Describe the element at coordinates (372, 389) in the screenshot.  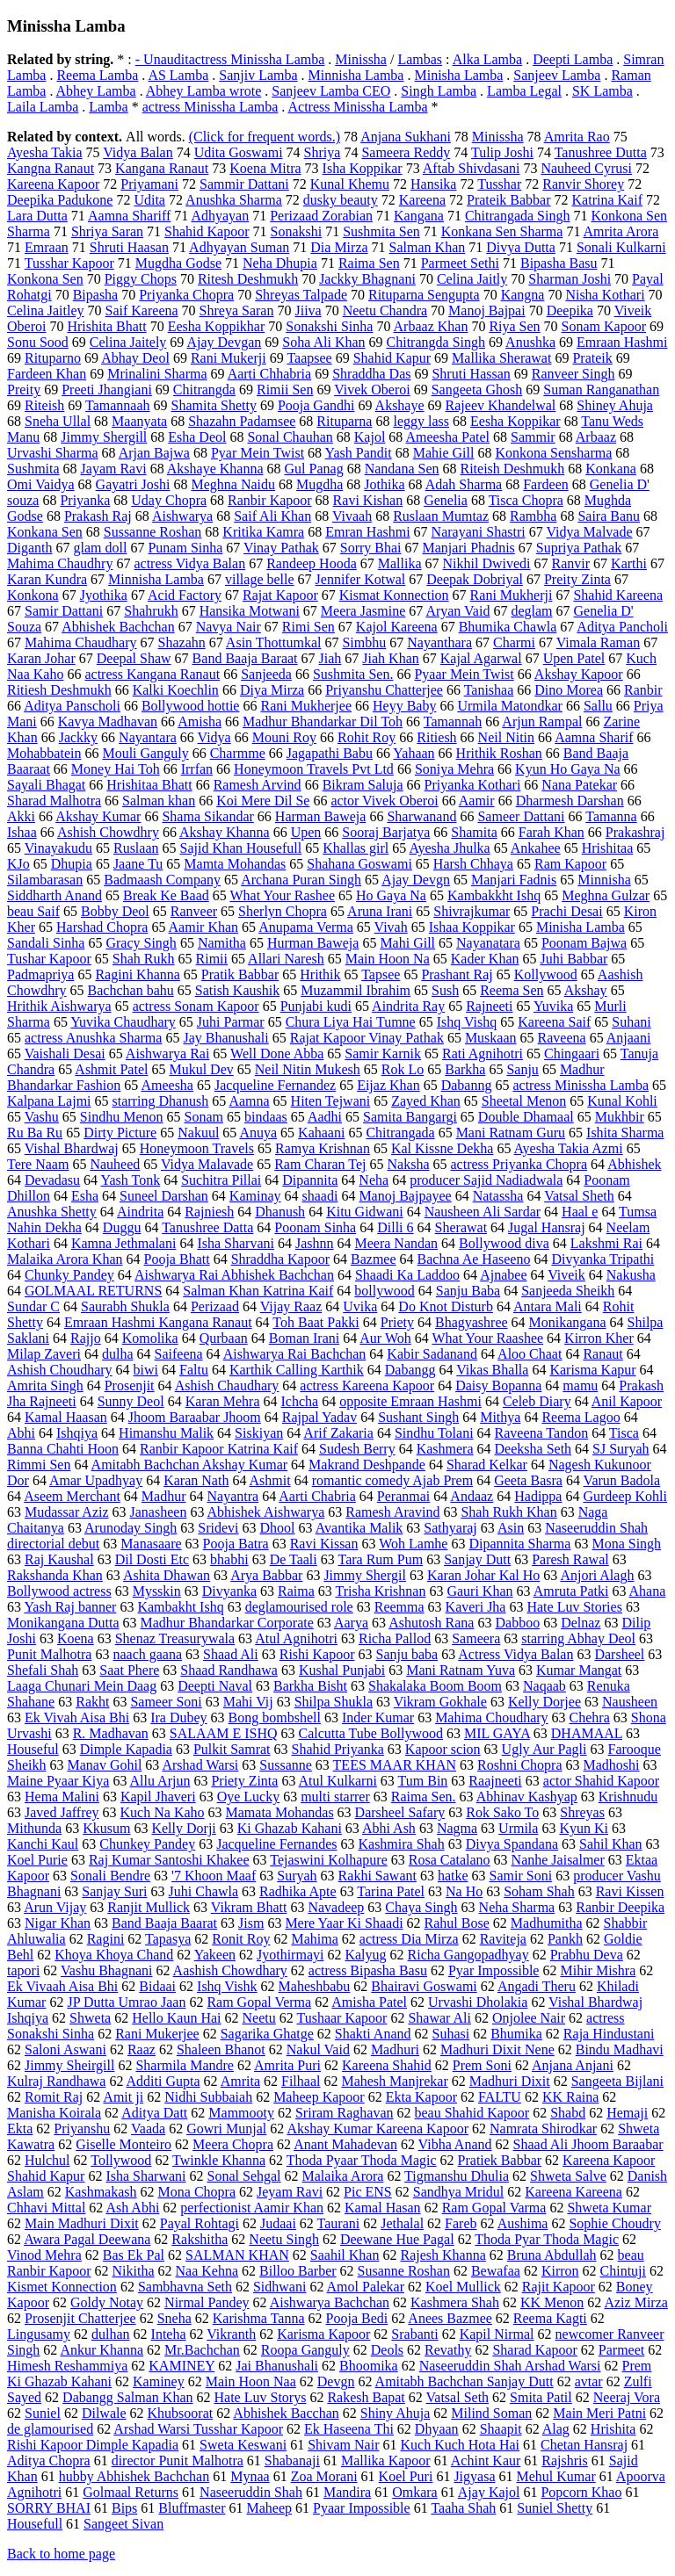
I see `Vivek Oberoi` at that location.